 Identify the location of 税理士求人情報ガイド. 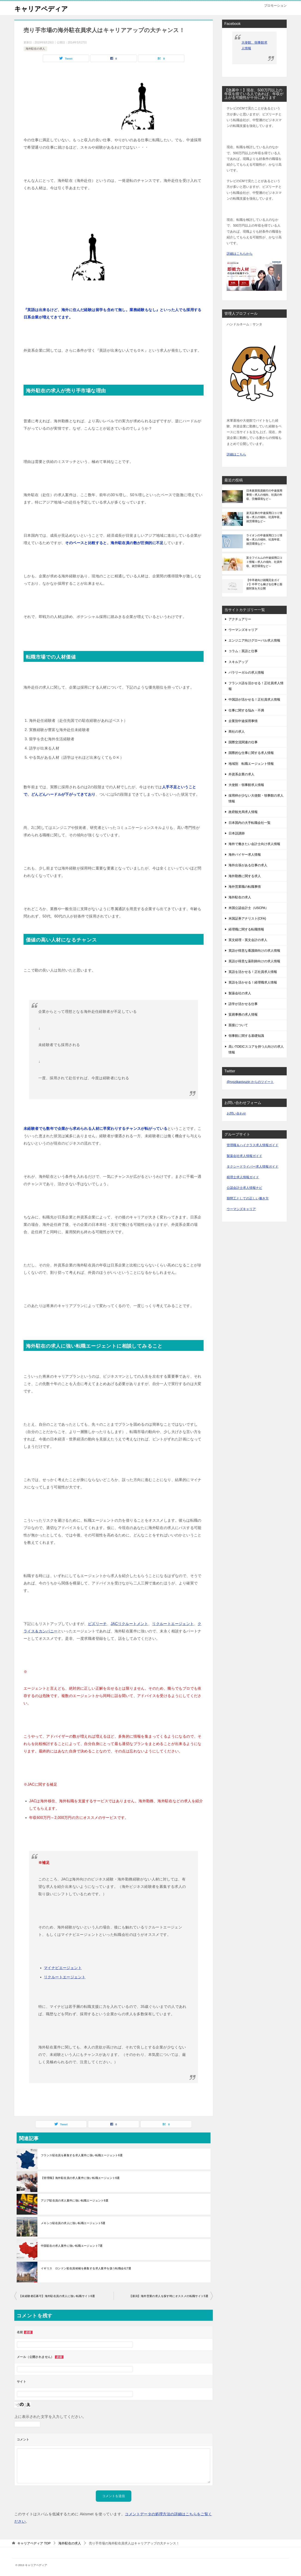
(243, 1177).